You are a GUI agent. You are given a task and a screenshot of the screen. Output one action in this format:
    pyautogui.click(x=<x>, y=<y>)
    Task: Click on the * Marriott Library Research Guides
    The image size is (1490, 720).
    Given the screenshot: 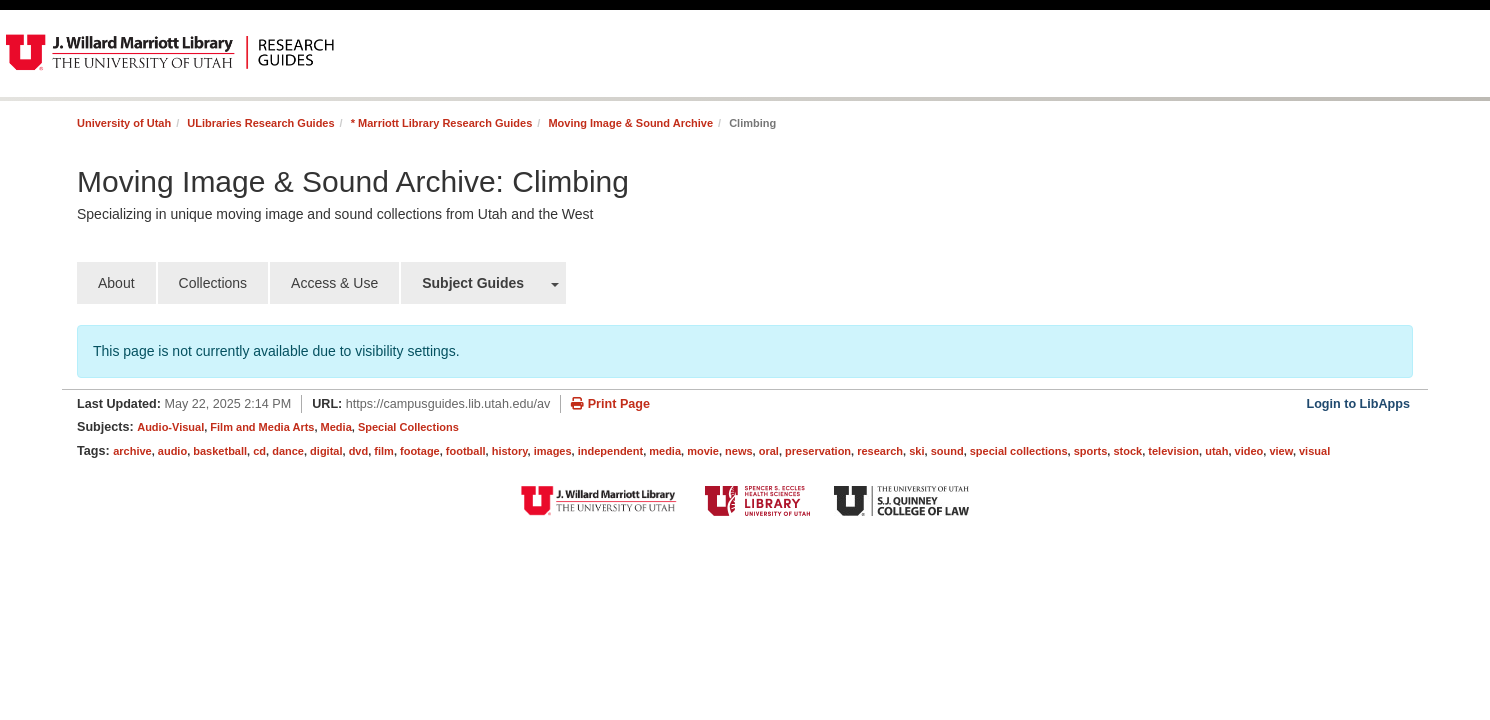 What is the action you would take?
    pyautogui.click(x=442, y=123)
    